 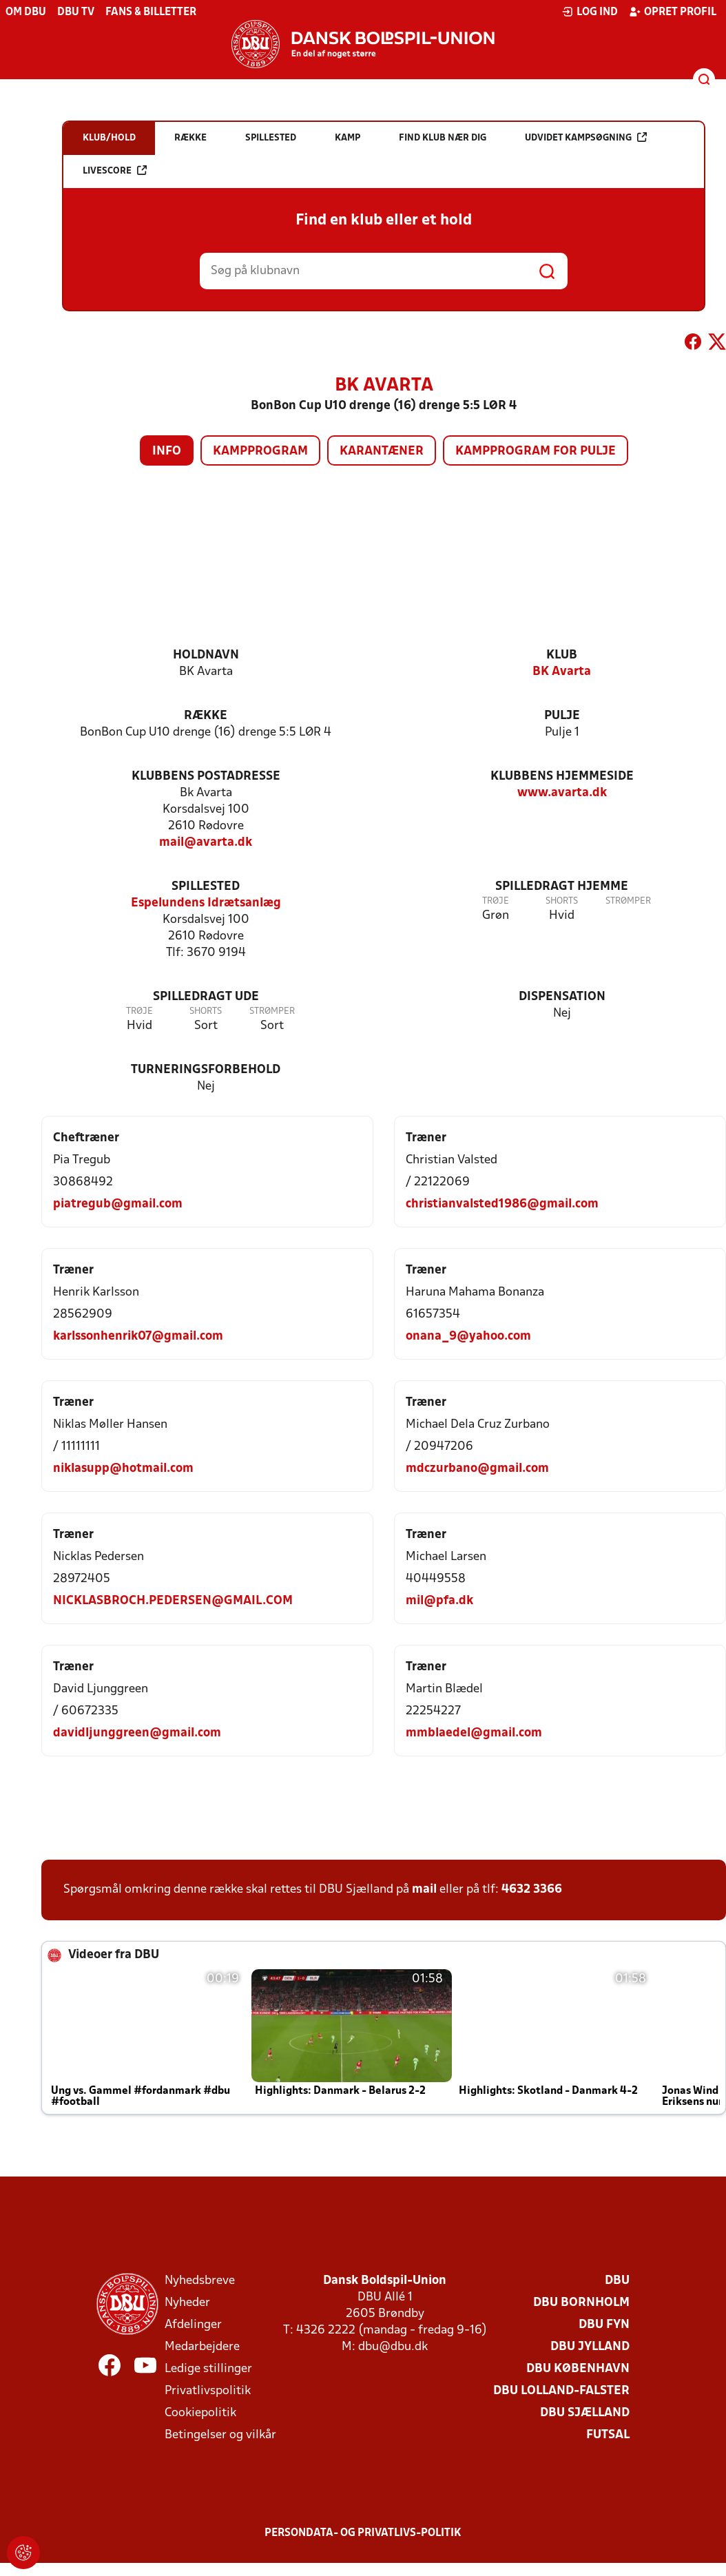 What do you see at coordinates (585, 2413) in the screenshot?
I see `DBU Sjælland` at bounding box center [585, 2413].